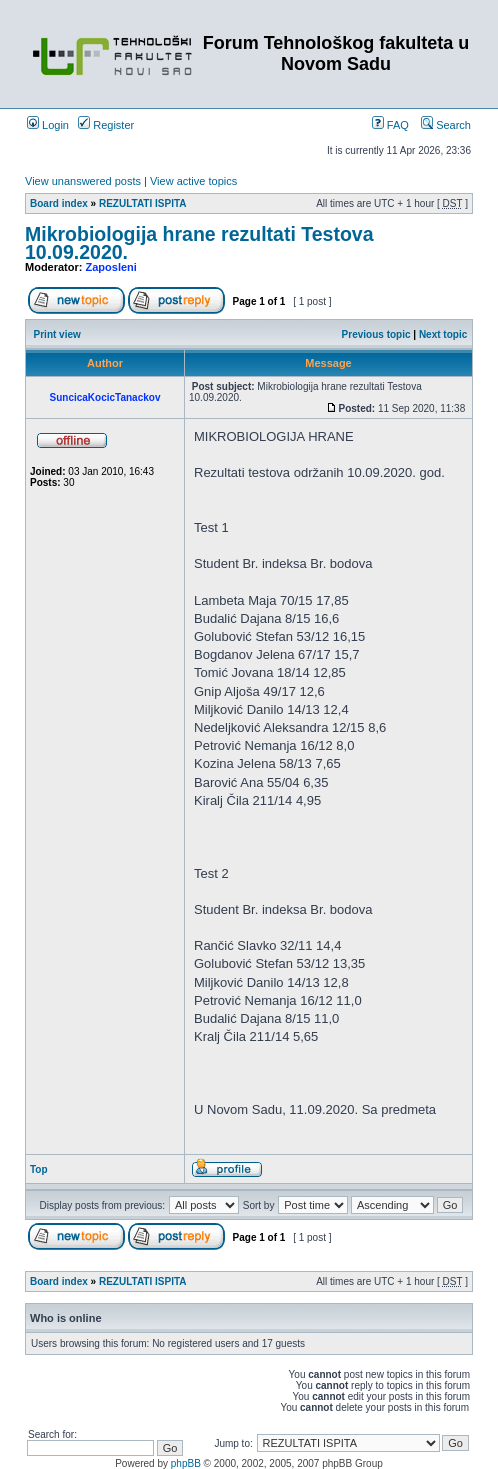 The width and height of the screenshot is (498, 1469). I want to click on REZULTATI ISPITA, so click(143, 203).